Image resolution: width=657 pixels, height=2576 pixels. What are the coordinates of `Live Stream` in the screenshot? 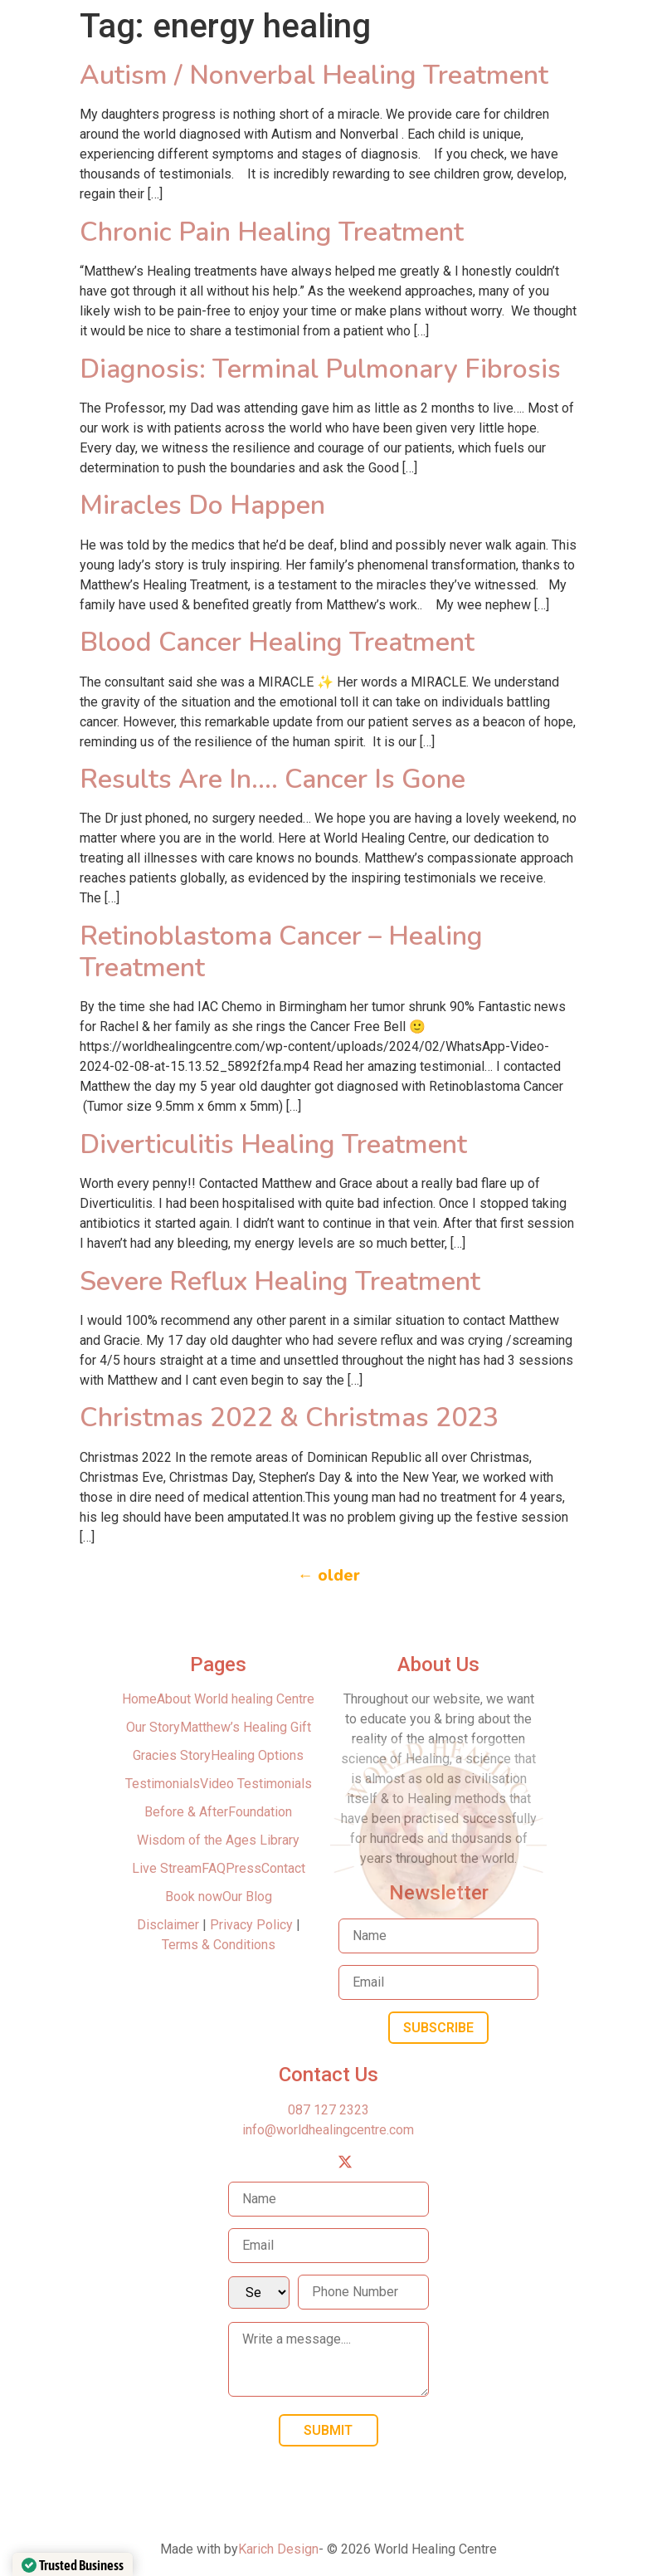 It's located at (167, 1868).